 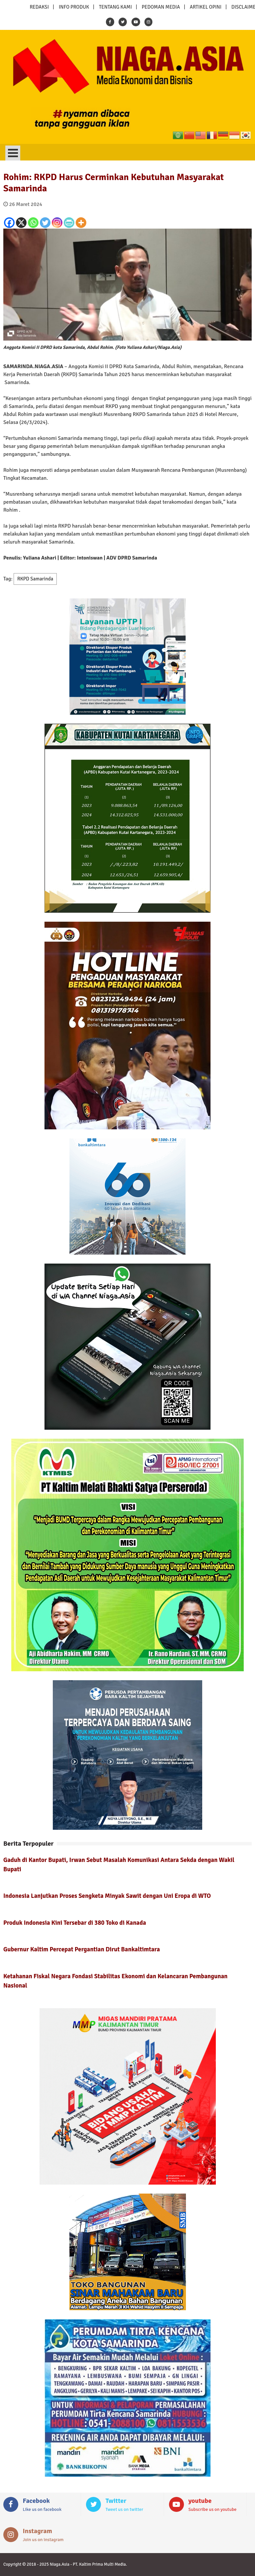 I want to click on [More], so click(x=81, y=222).